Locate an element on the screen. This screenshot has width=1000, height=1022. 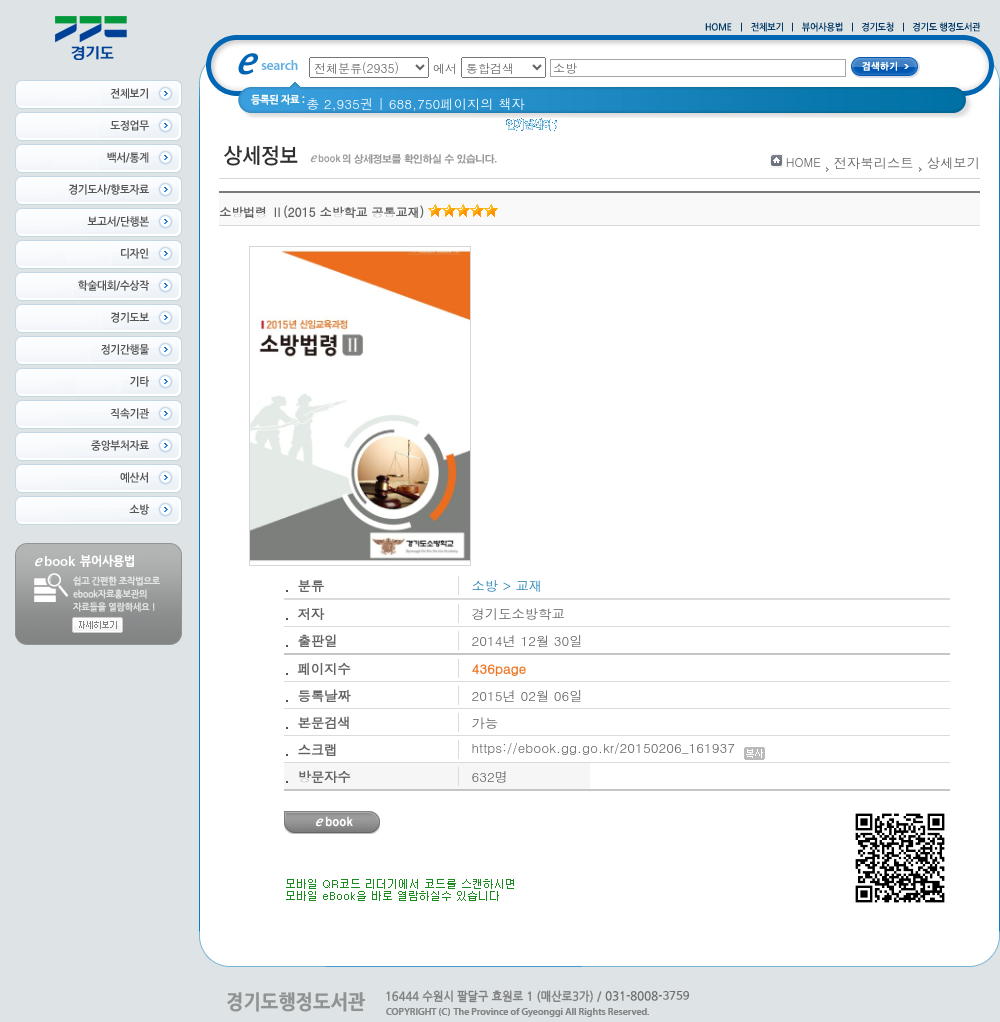
HOME is located at coordinates (803, 161).